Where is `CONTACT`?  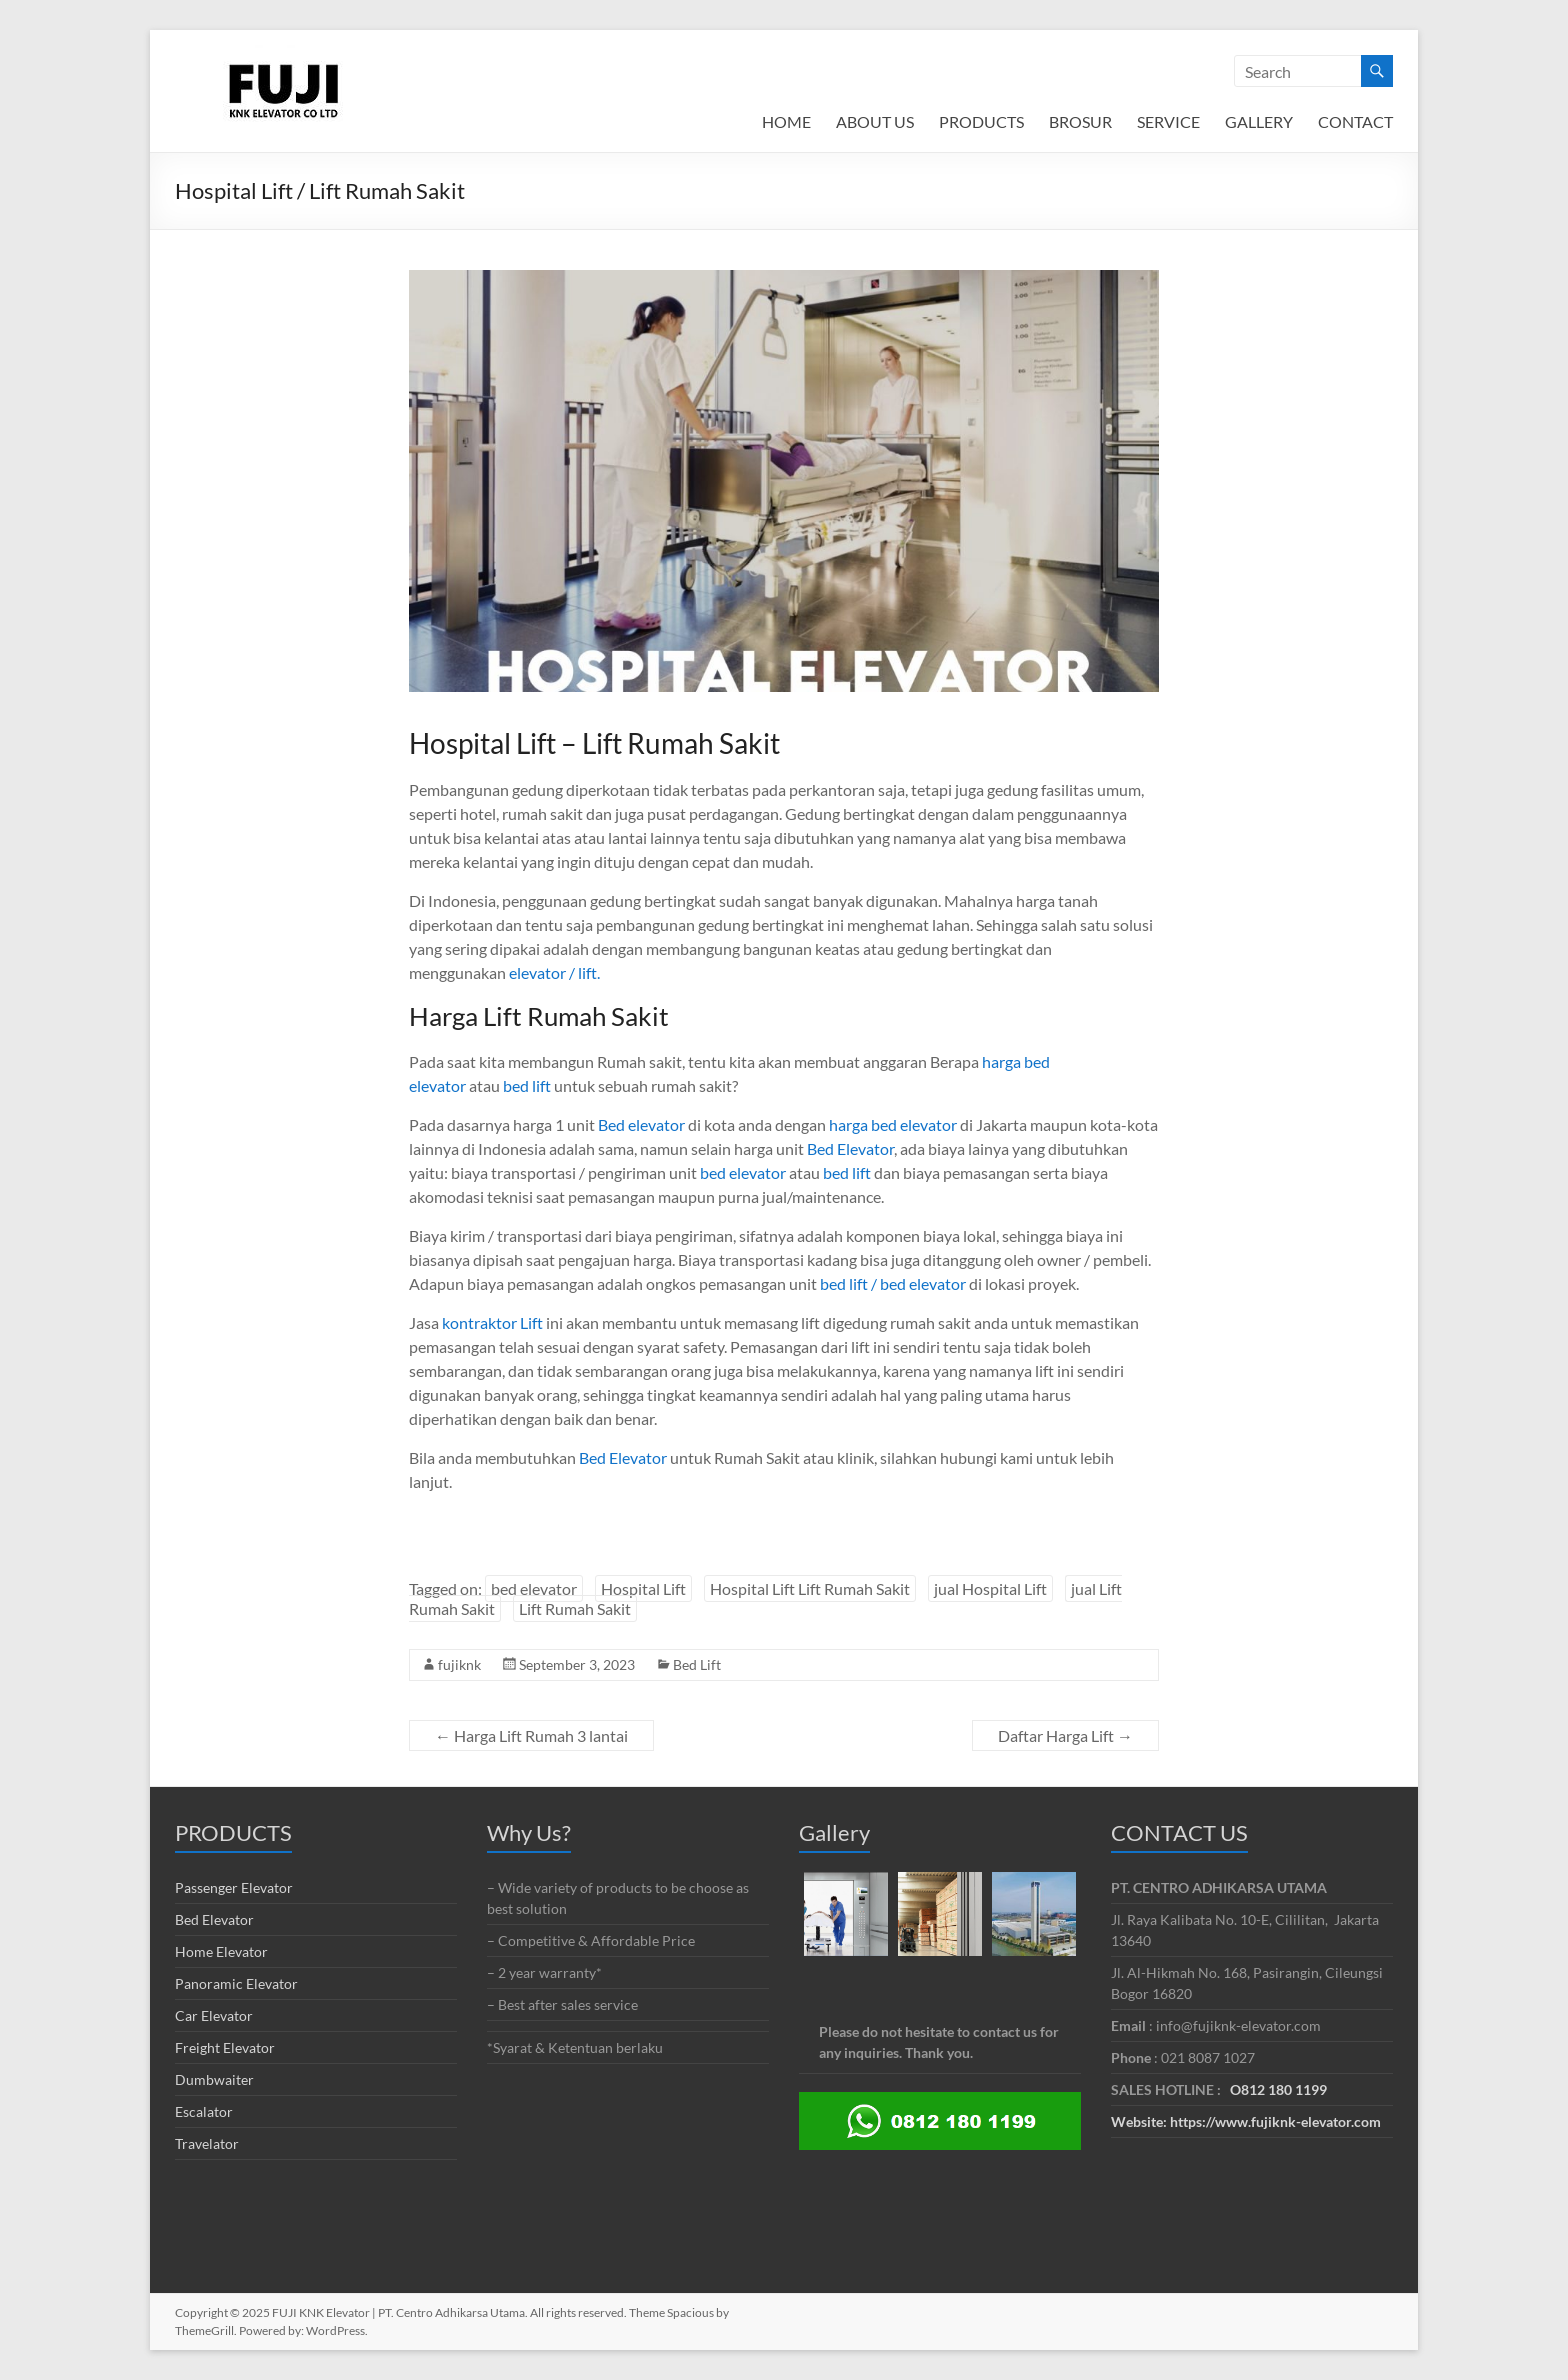 CONTACT is located at coordinates (1355, 121).